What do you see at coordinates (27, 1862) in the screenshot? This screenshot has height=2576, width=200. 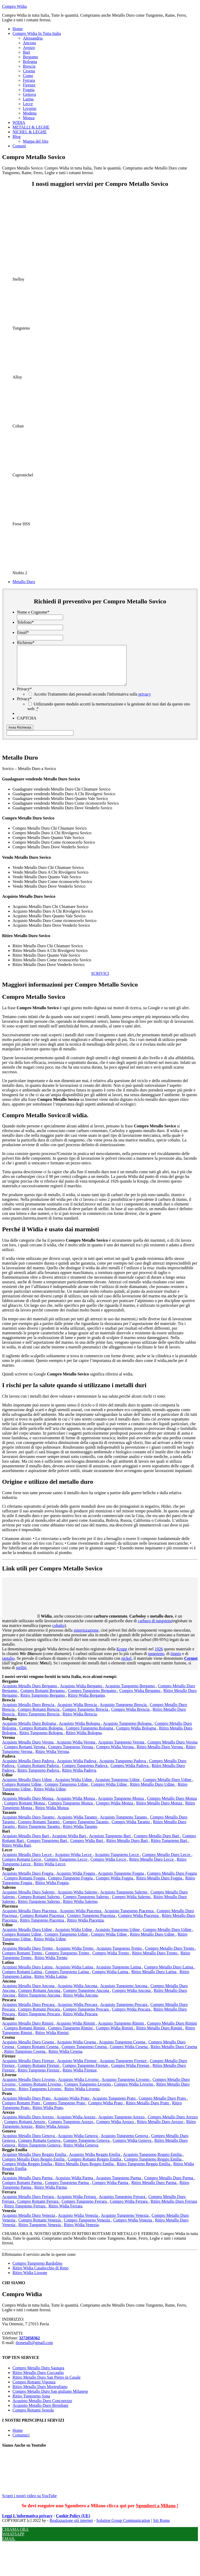 I see `Acquisto Metallo Duro Lecce` at bounding box center [27, 1862].